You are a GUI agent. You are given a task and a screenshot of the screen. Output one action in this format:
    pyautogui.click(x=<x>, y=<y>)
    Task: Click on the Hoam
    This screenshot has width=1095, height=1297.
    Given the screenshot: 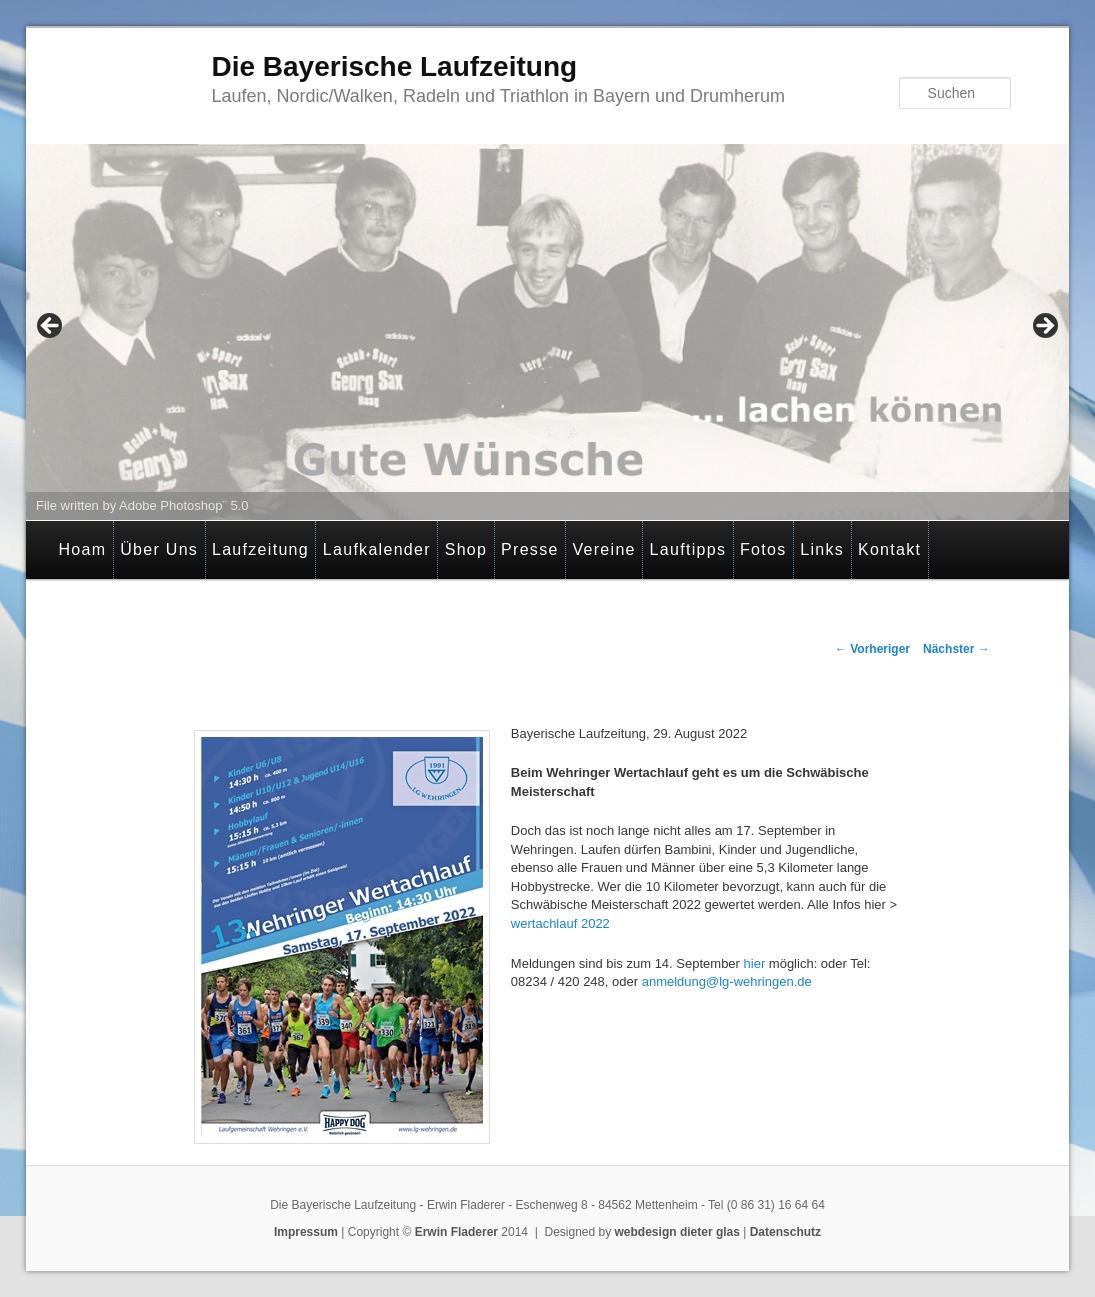 What is the action you would take?
    pyautogui.click(x=83, y=549)
    